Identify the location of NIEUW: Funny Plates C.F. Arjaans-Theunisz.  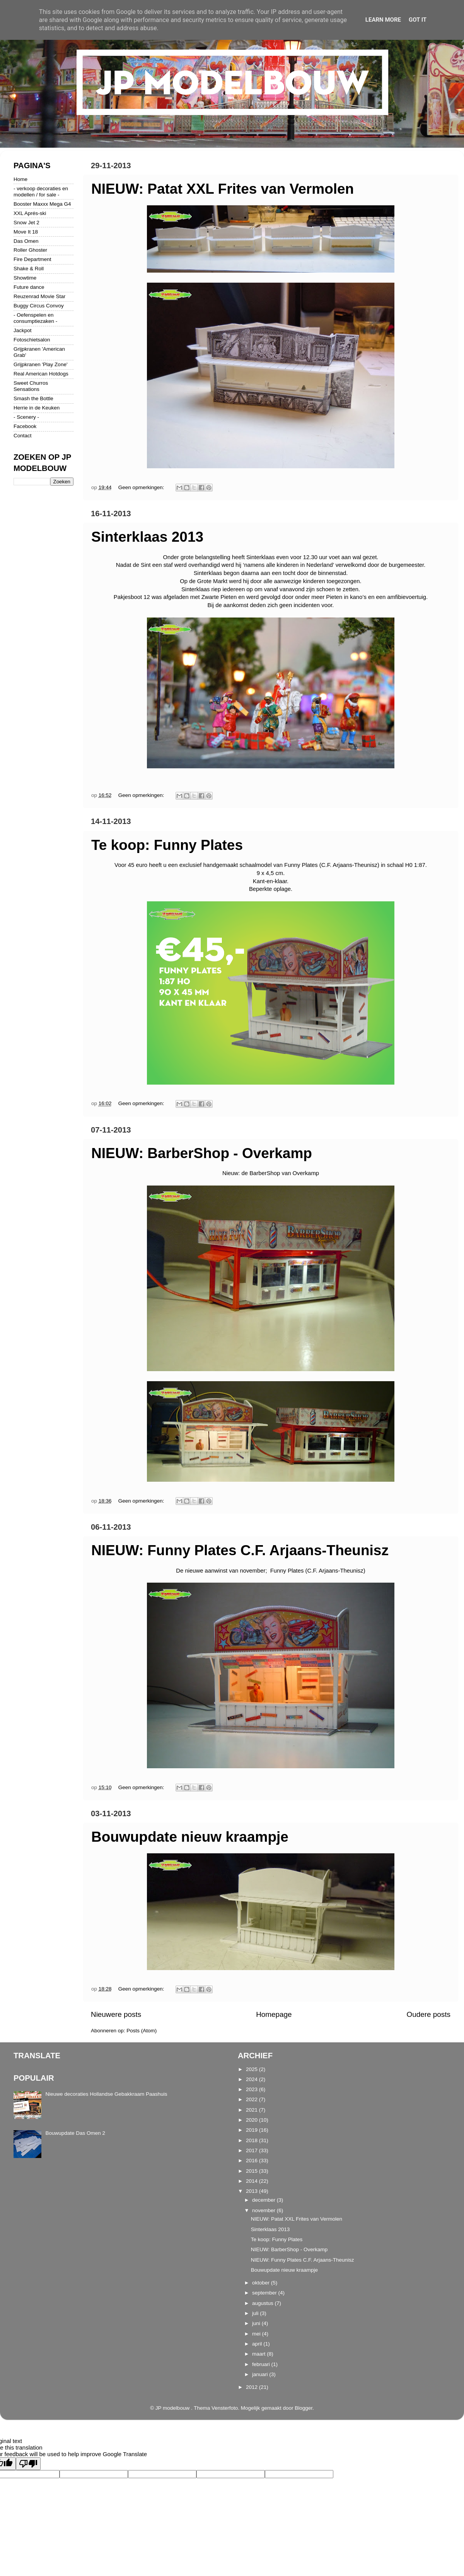
(240, 1550).